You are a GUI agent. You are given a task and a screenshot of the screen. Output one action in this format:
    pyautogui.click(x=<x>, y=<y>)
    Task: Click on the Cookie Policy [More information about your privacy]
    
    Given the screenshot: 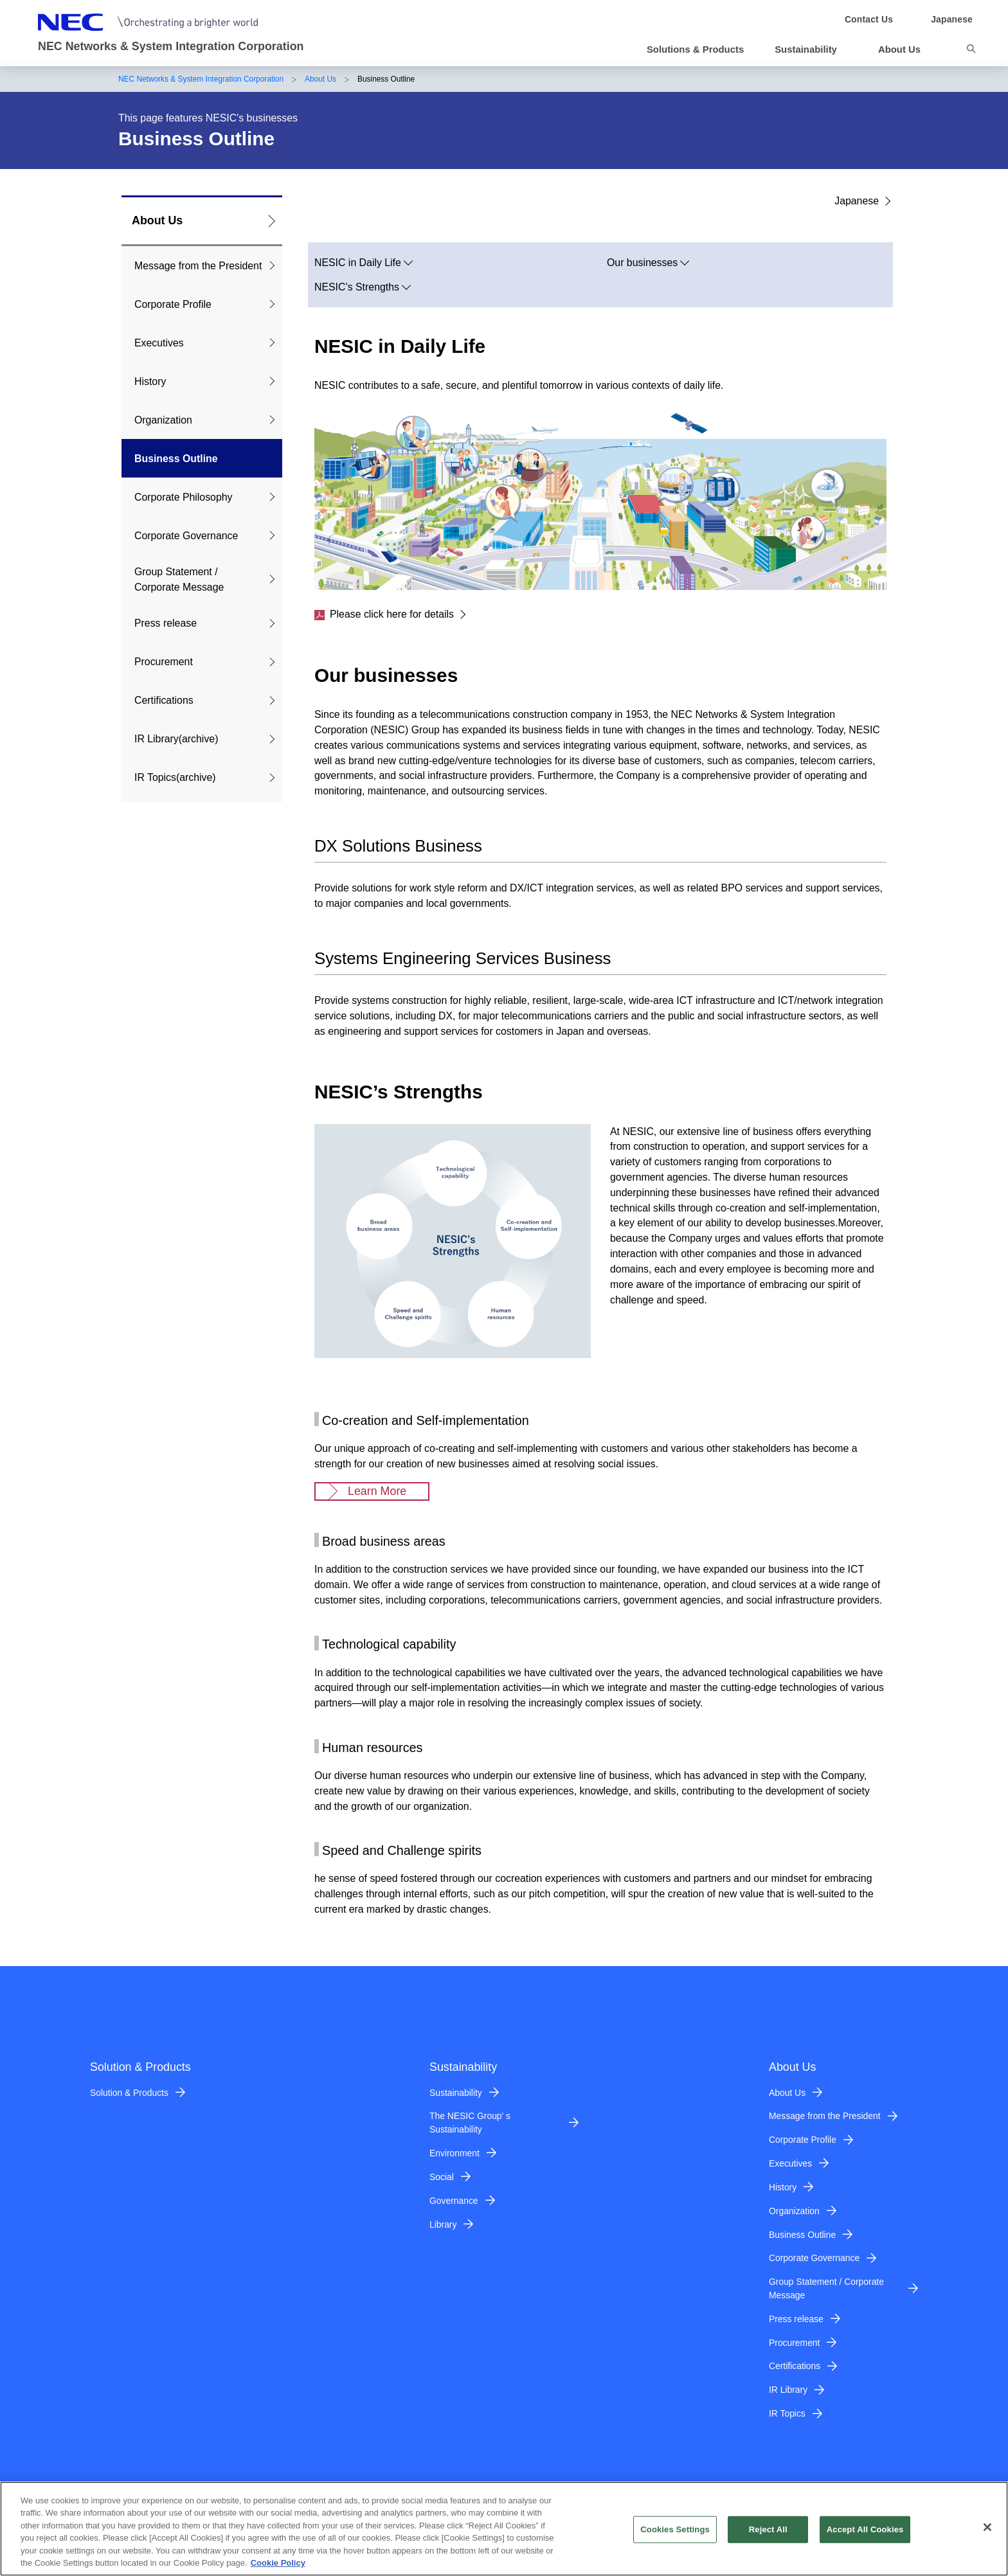 What is the action you would take?
    pyautogui.click(x=278, y=2570)
    